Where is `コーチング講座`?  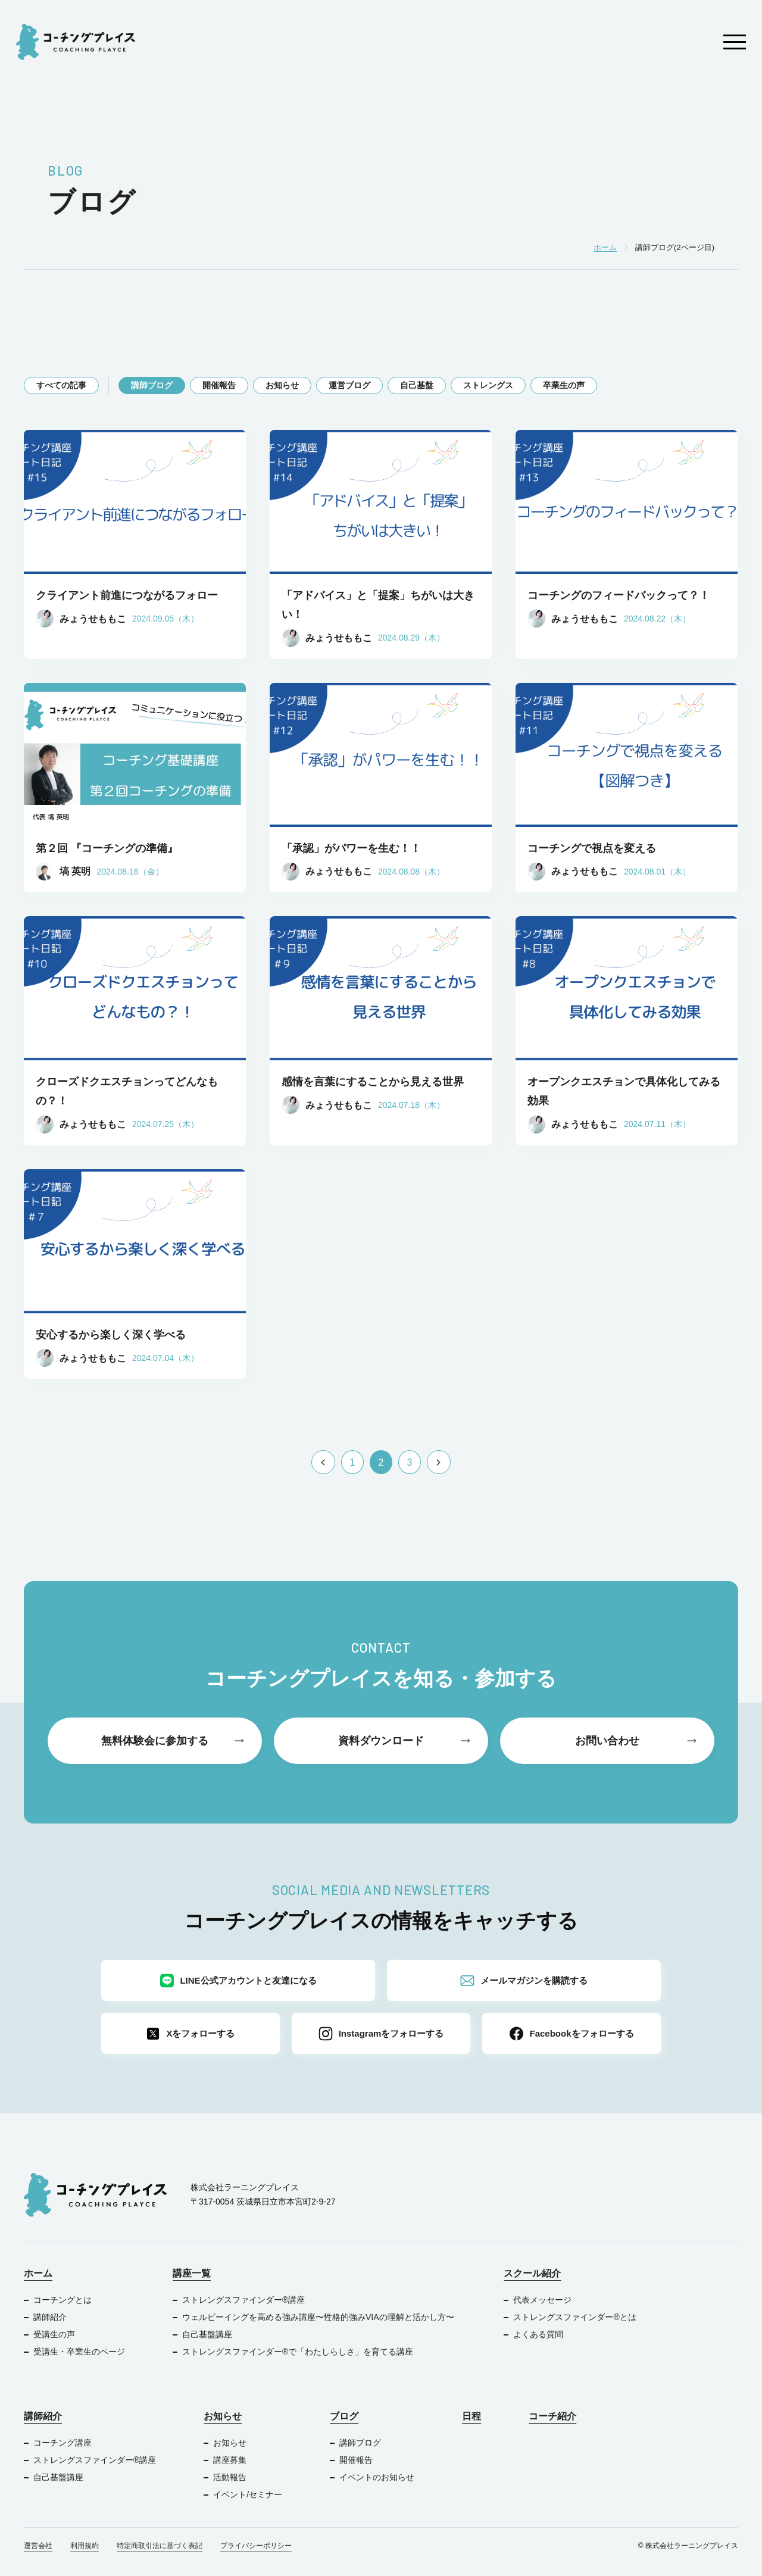 コーチング講座 is located at coordinates (62, 2442).